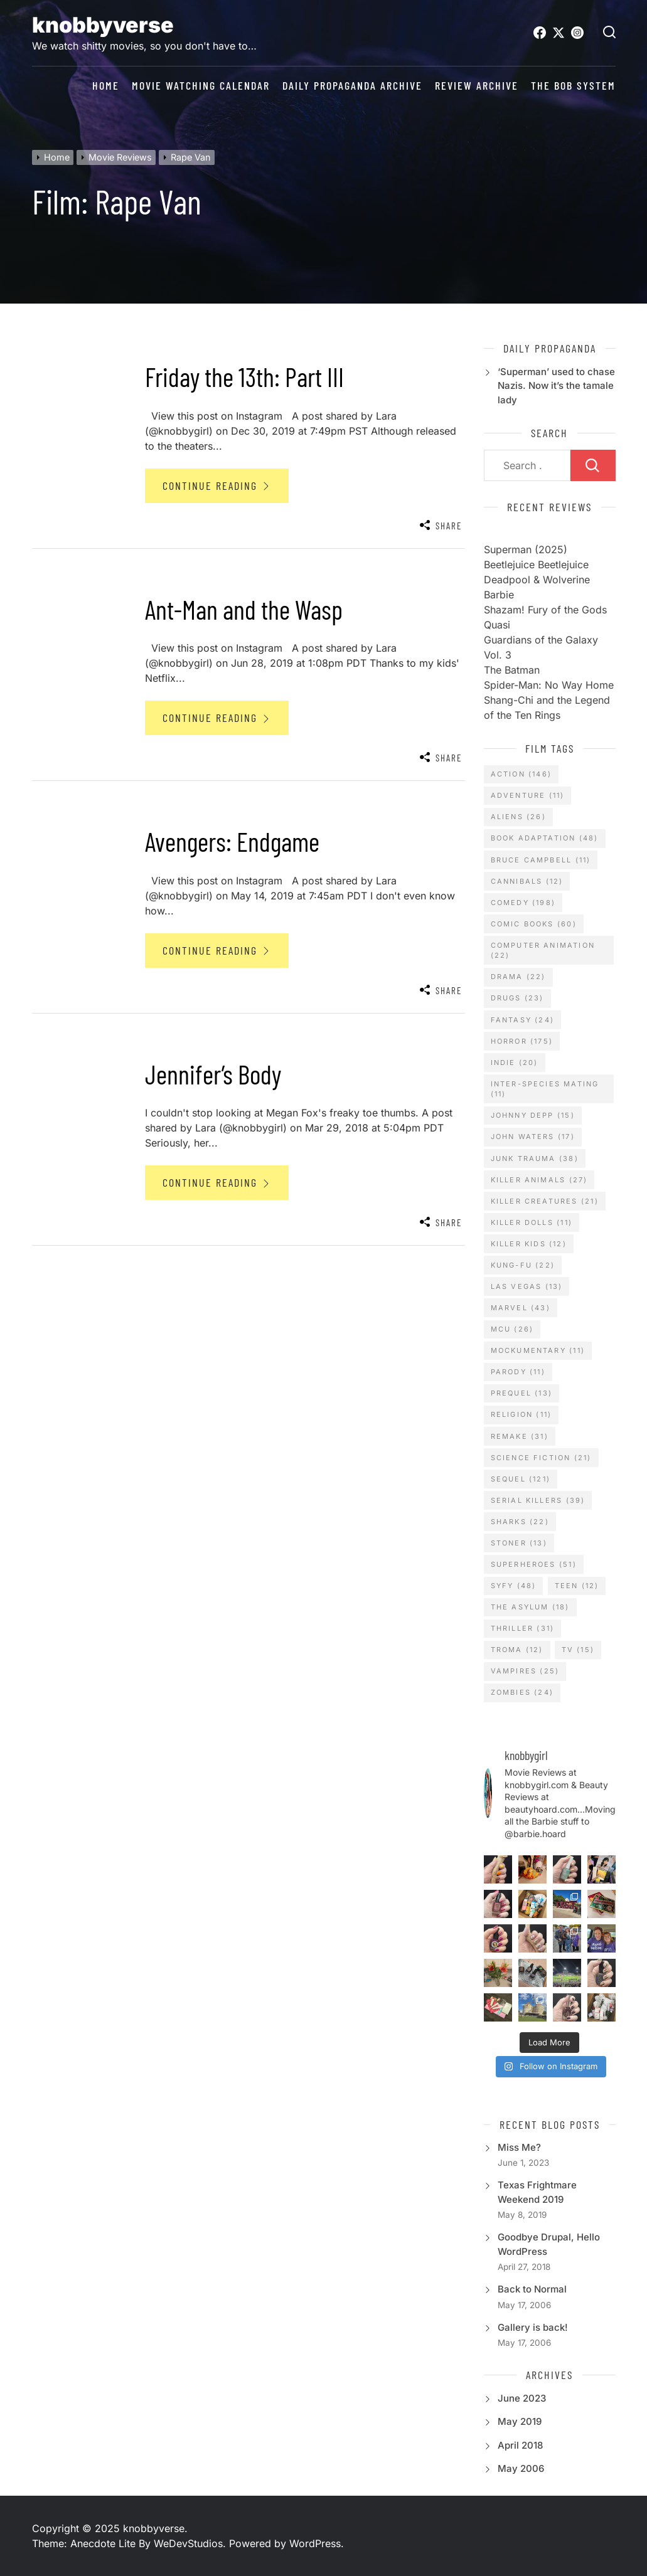 The width and height of the screenshot is (647, 2576). What do you see at coordinates (533, 1115) in the screenshot?
I see `Johnny Depp [Johnny Depp (15 items)]` at bounding box center [533, 1115].